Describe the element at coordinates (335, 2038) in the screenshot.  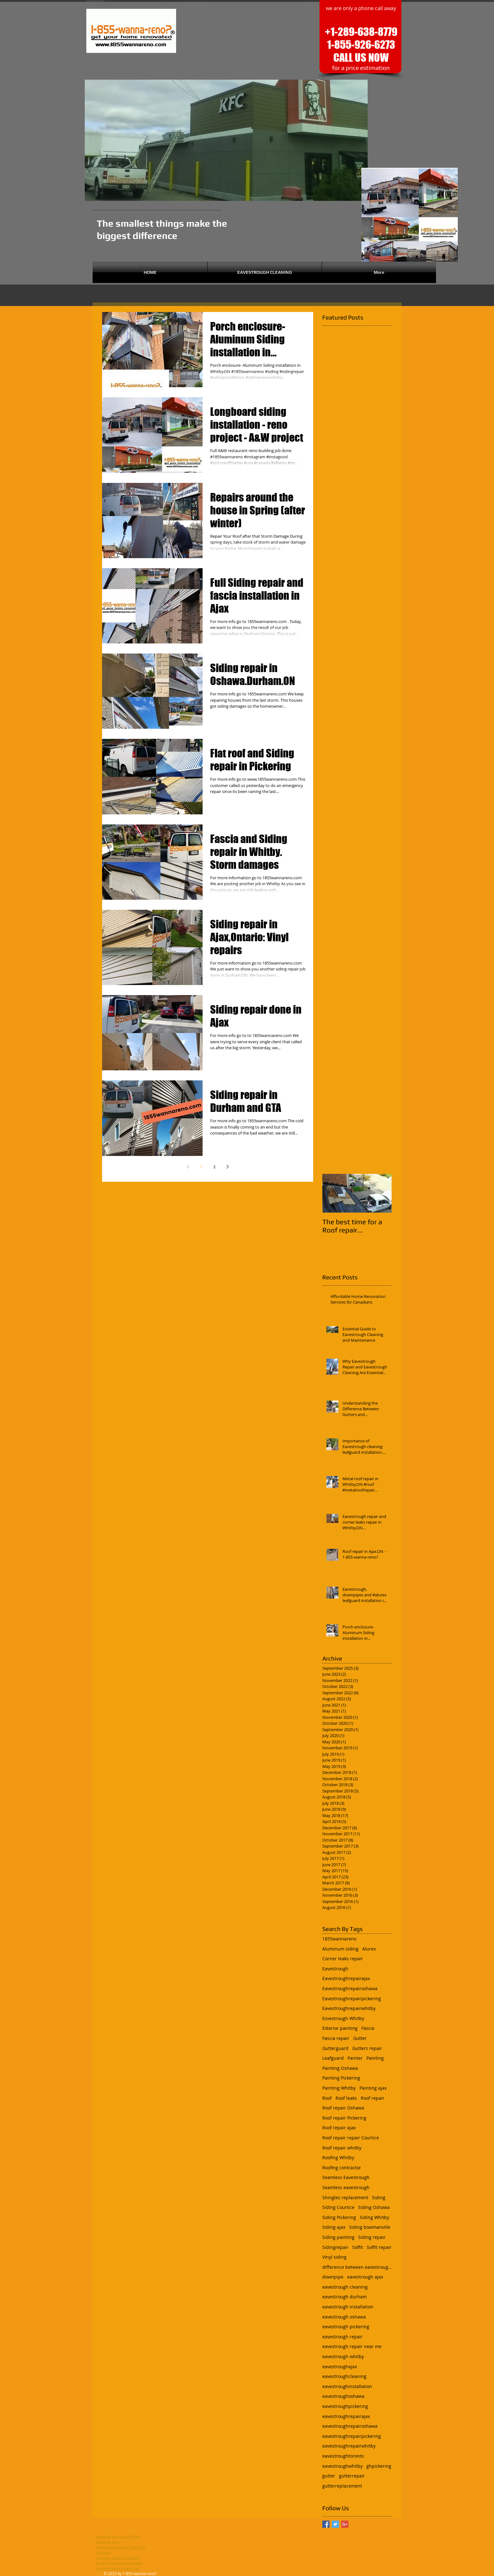
I see `Fascia repair` at that location.